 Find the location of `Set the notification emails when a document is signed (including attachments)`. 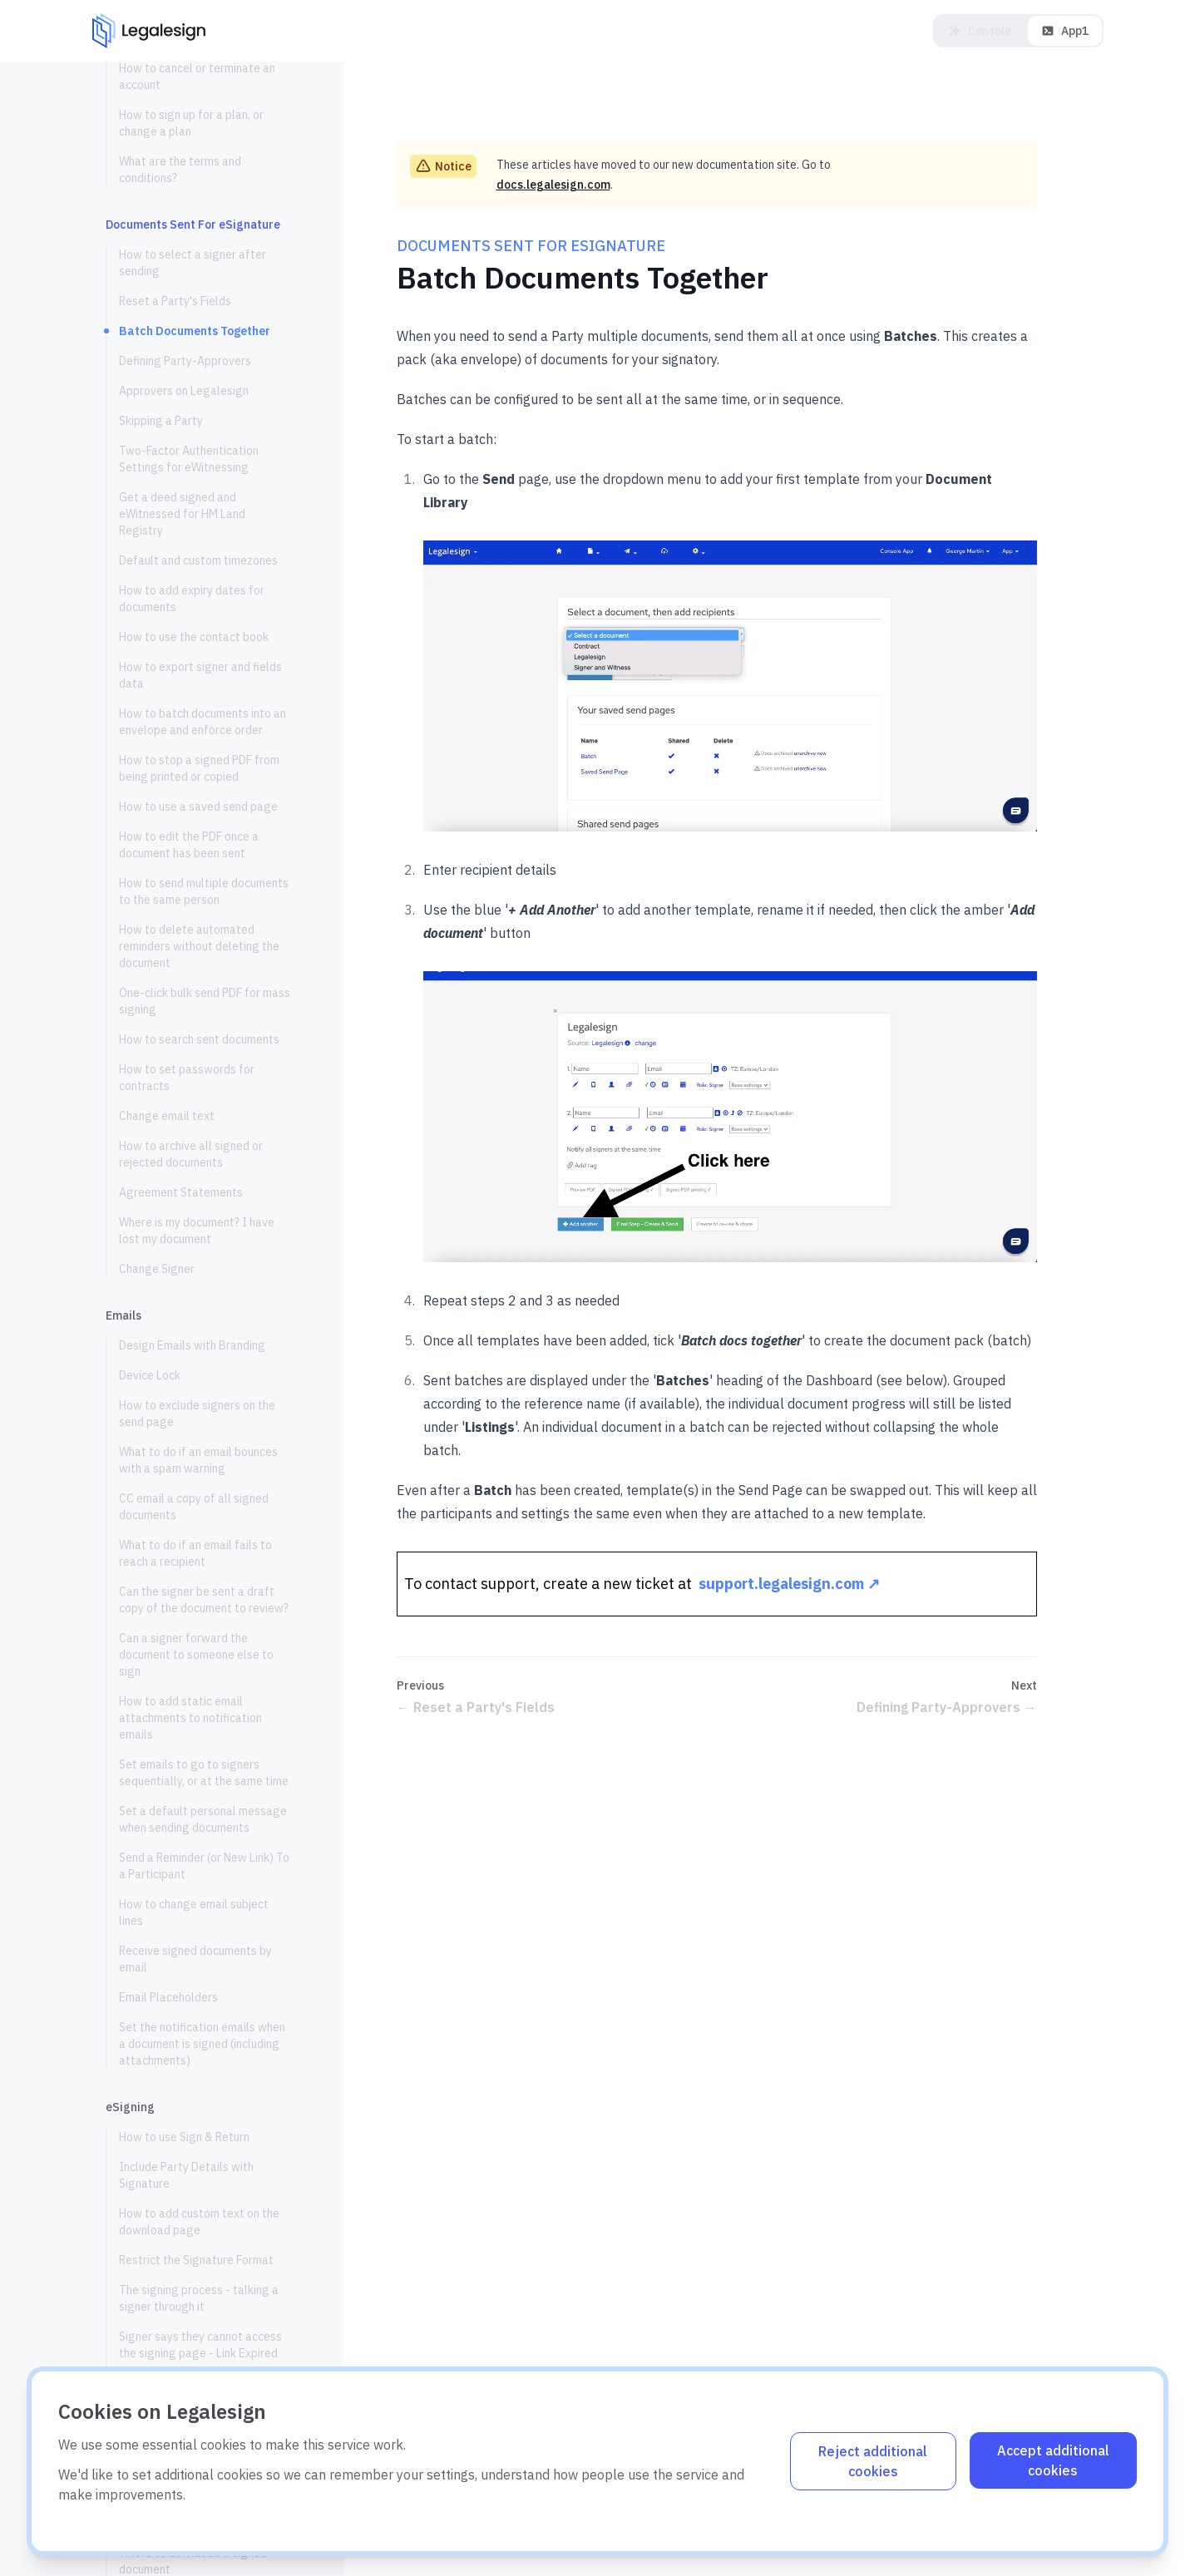

Set the notification emails when a document is signed (including attachments) is located at coordinates (202, 2044).